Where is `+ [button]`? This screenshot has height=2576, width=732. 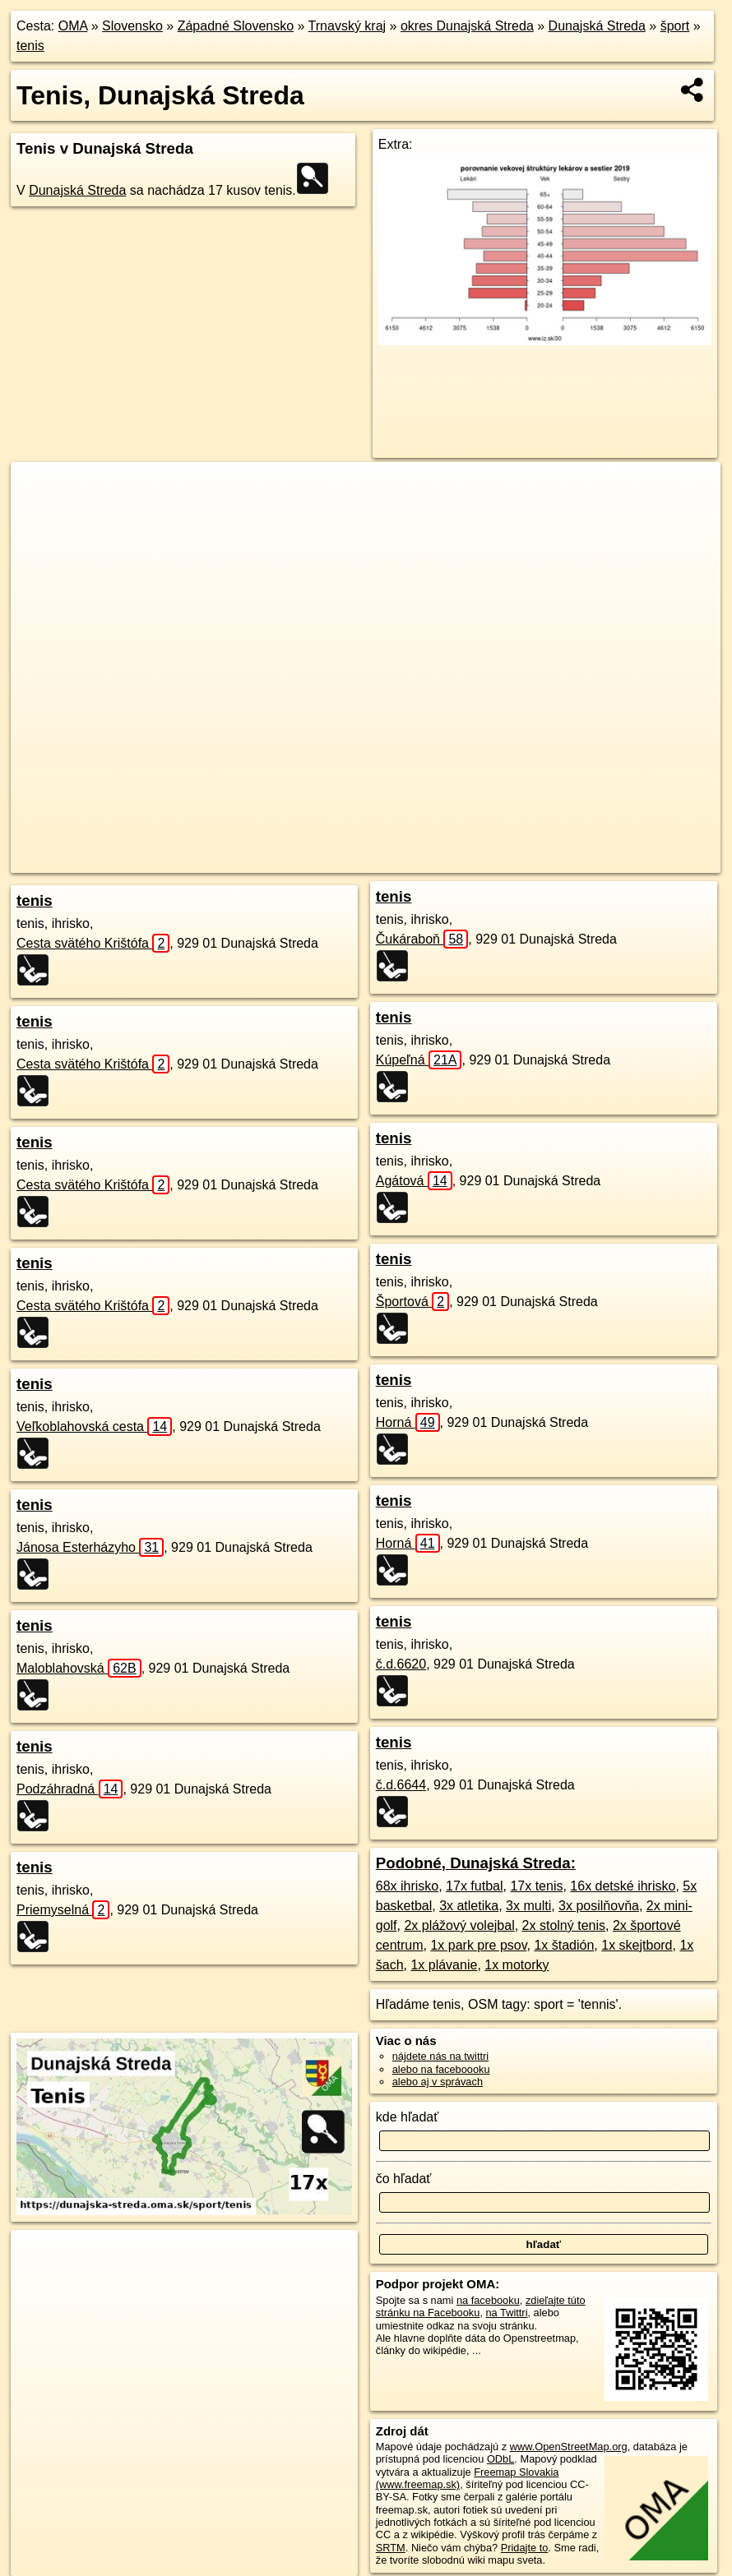
+ [button] is located at coordinates (39, 490).